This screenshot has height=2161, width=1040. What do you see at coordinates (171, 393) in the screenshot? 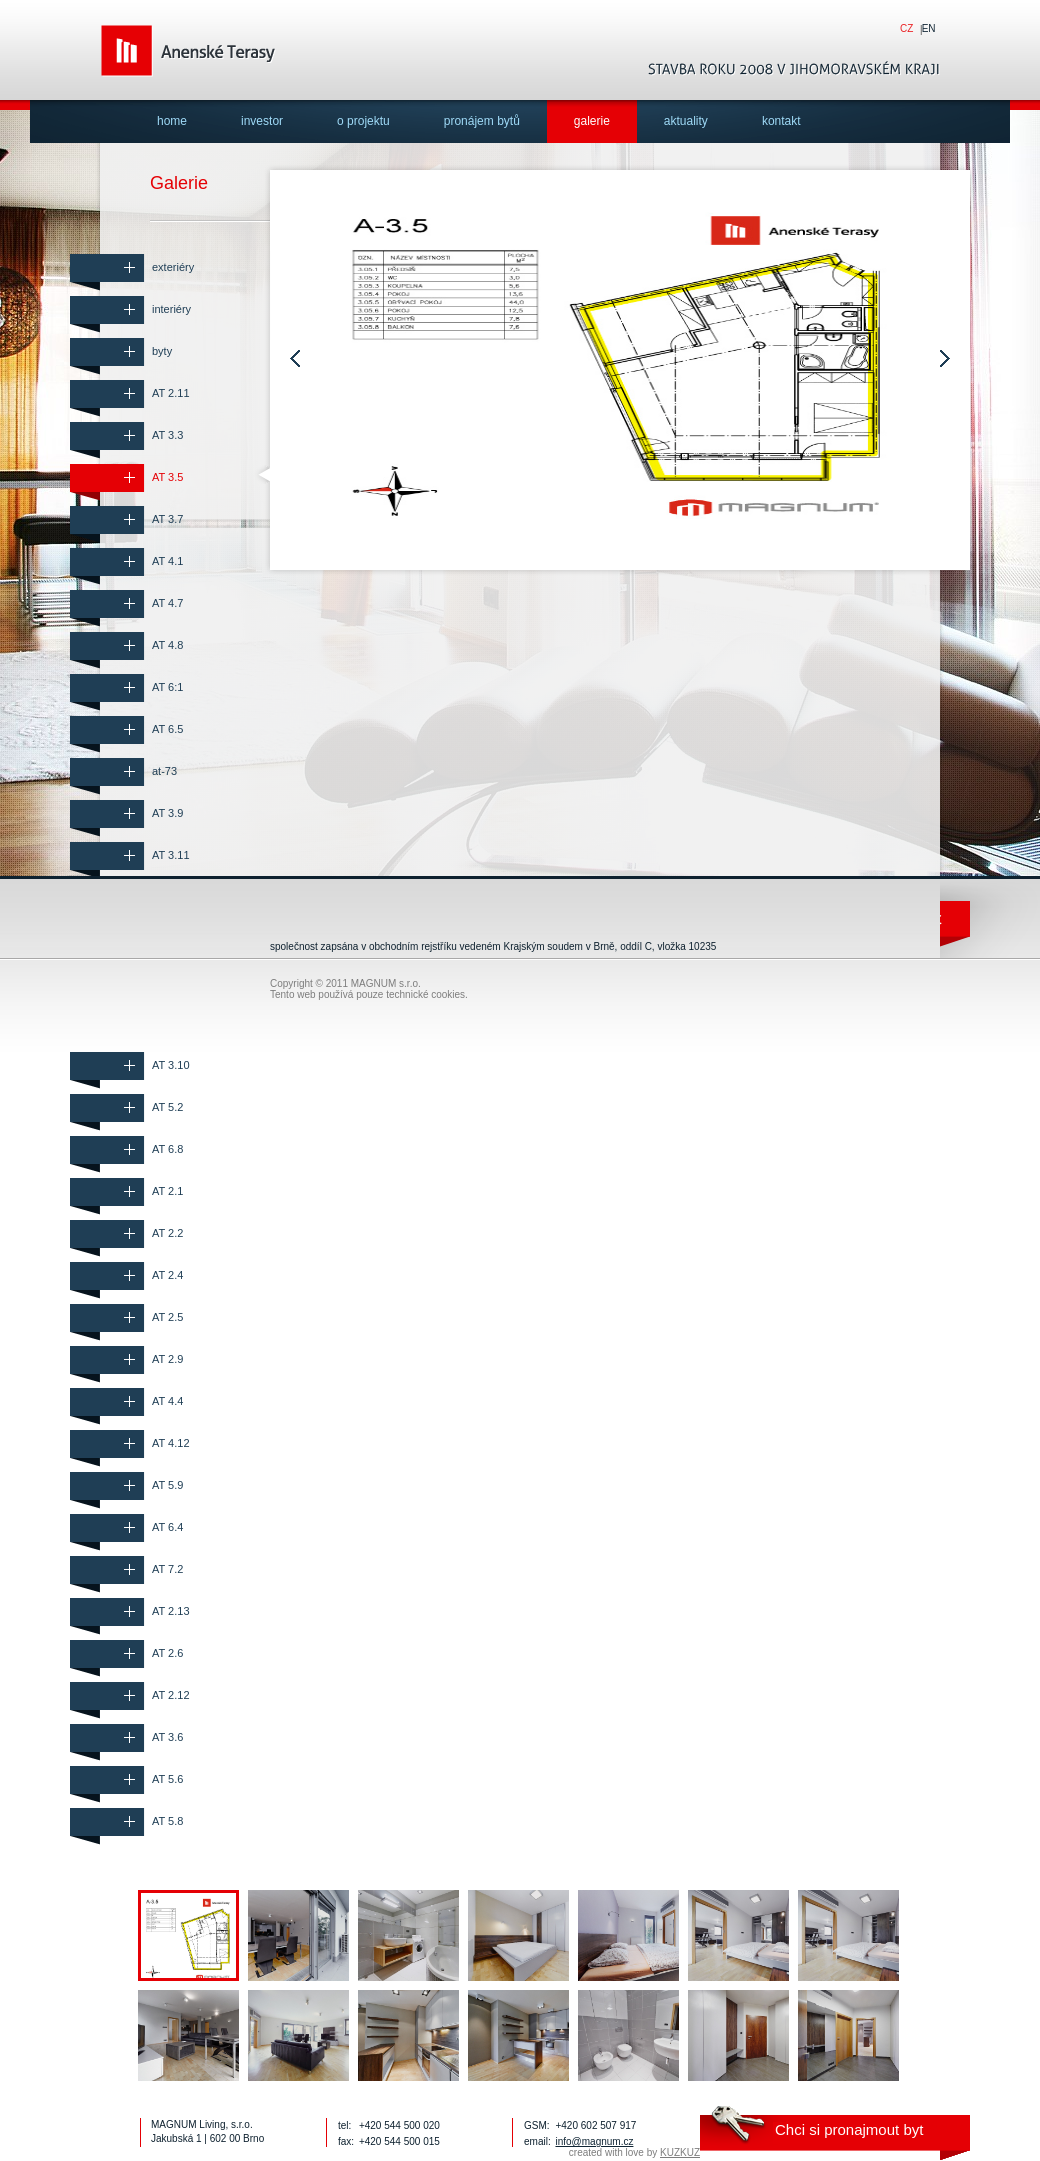
I see `AT 2.11` at bounding box center [171, 393].